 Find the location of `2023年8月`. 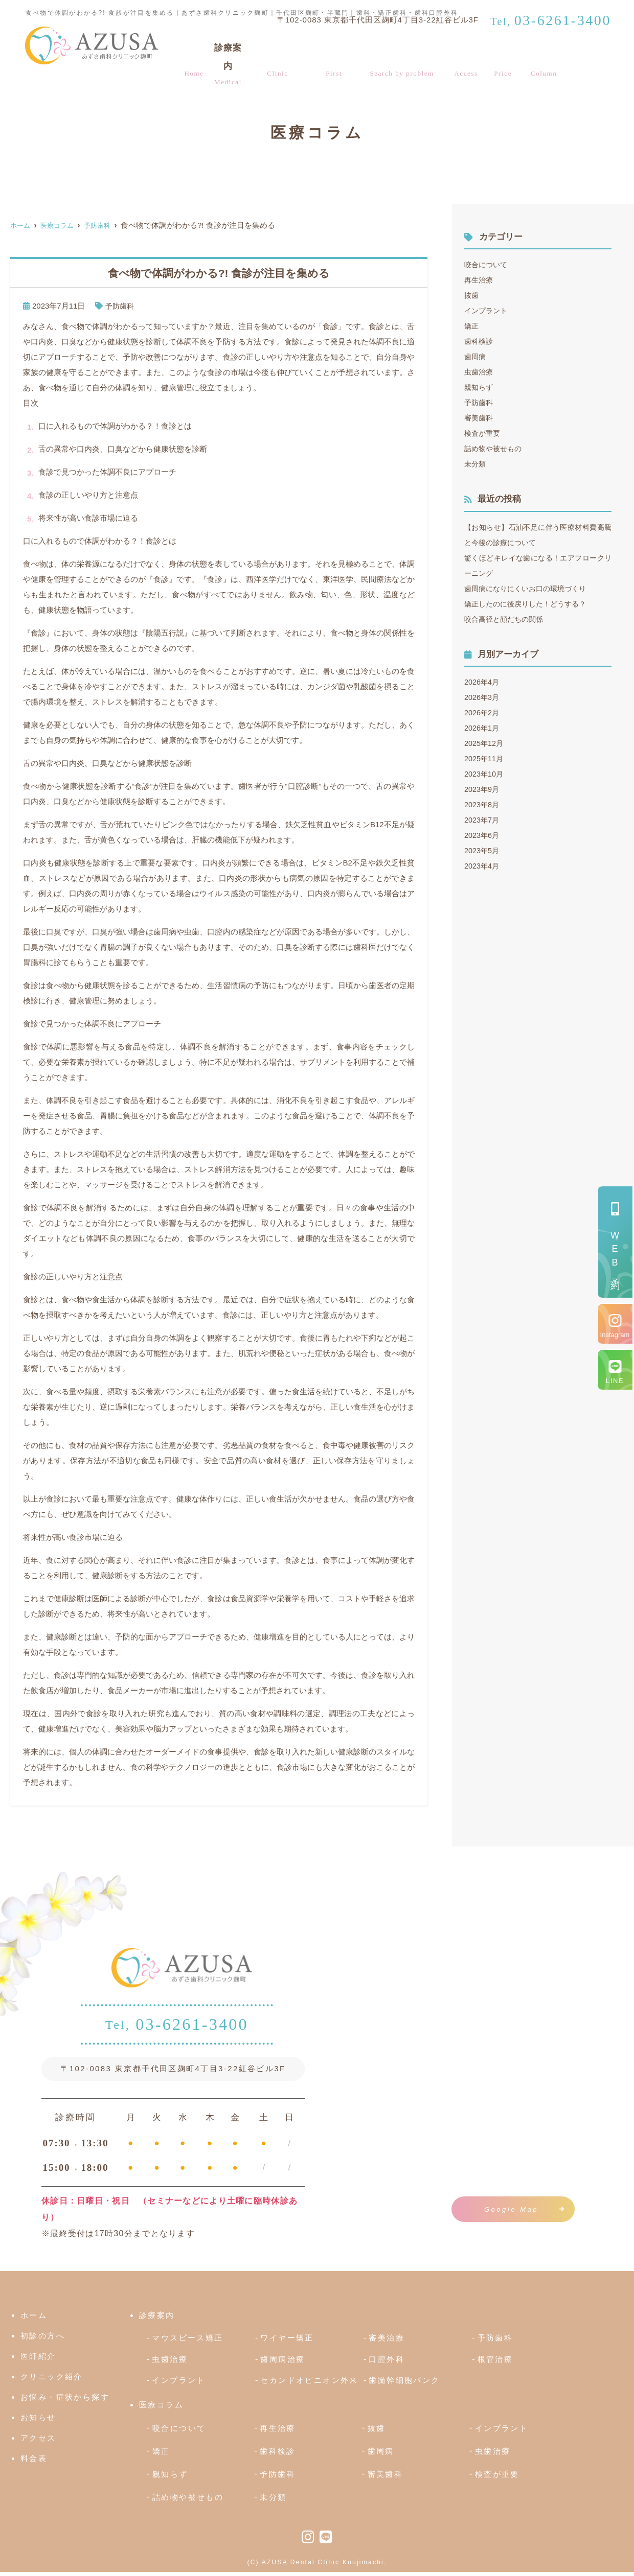

2023年8月 is located at coordinates (482, 804).